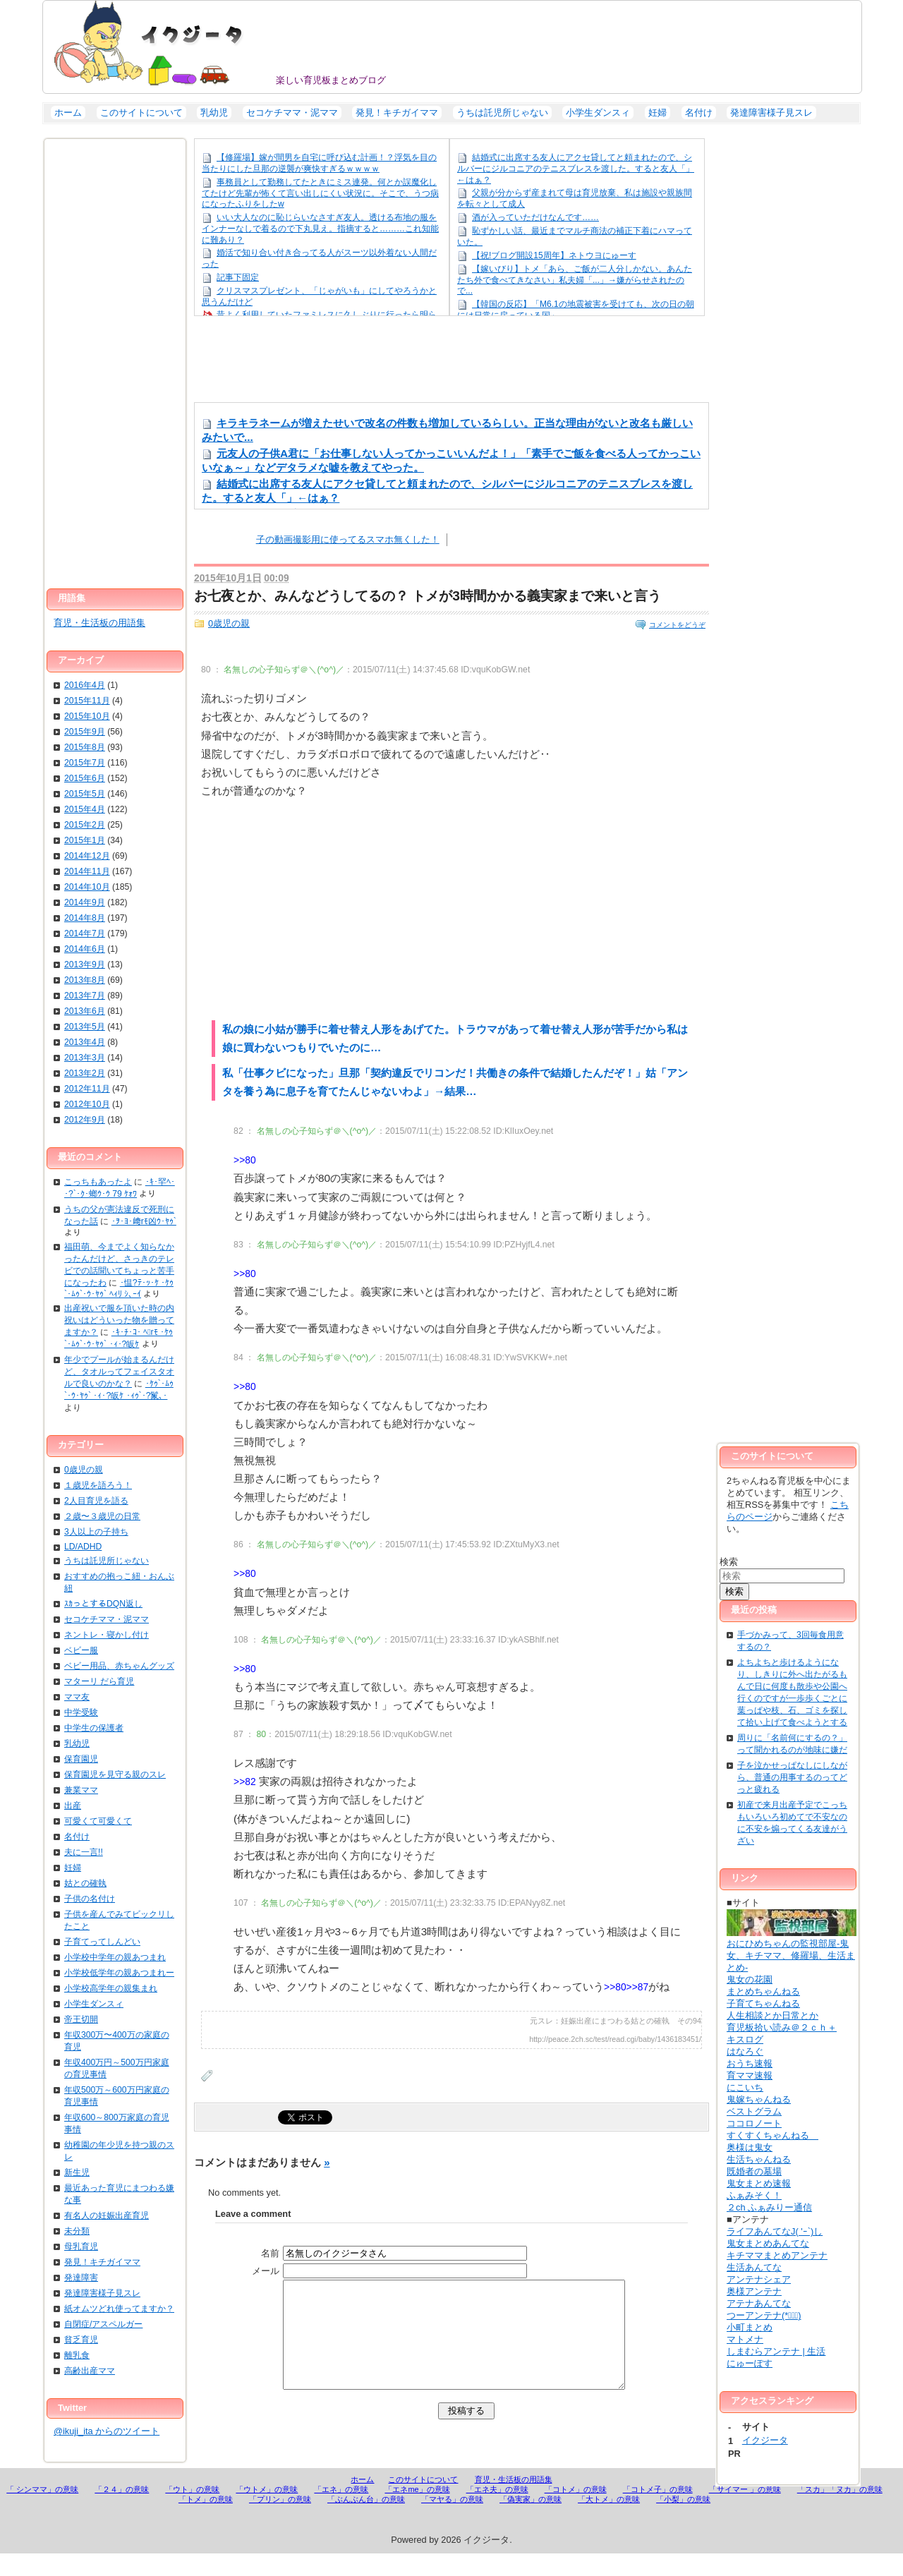  Describe the element at coordinates (72, 1805) in the screenshot. I see `出産` at that location.